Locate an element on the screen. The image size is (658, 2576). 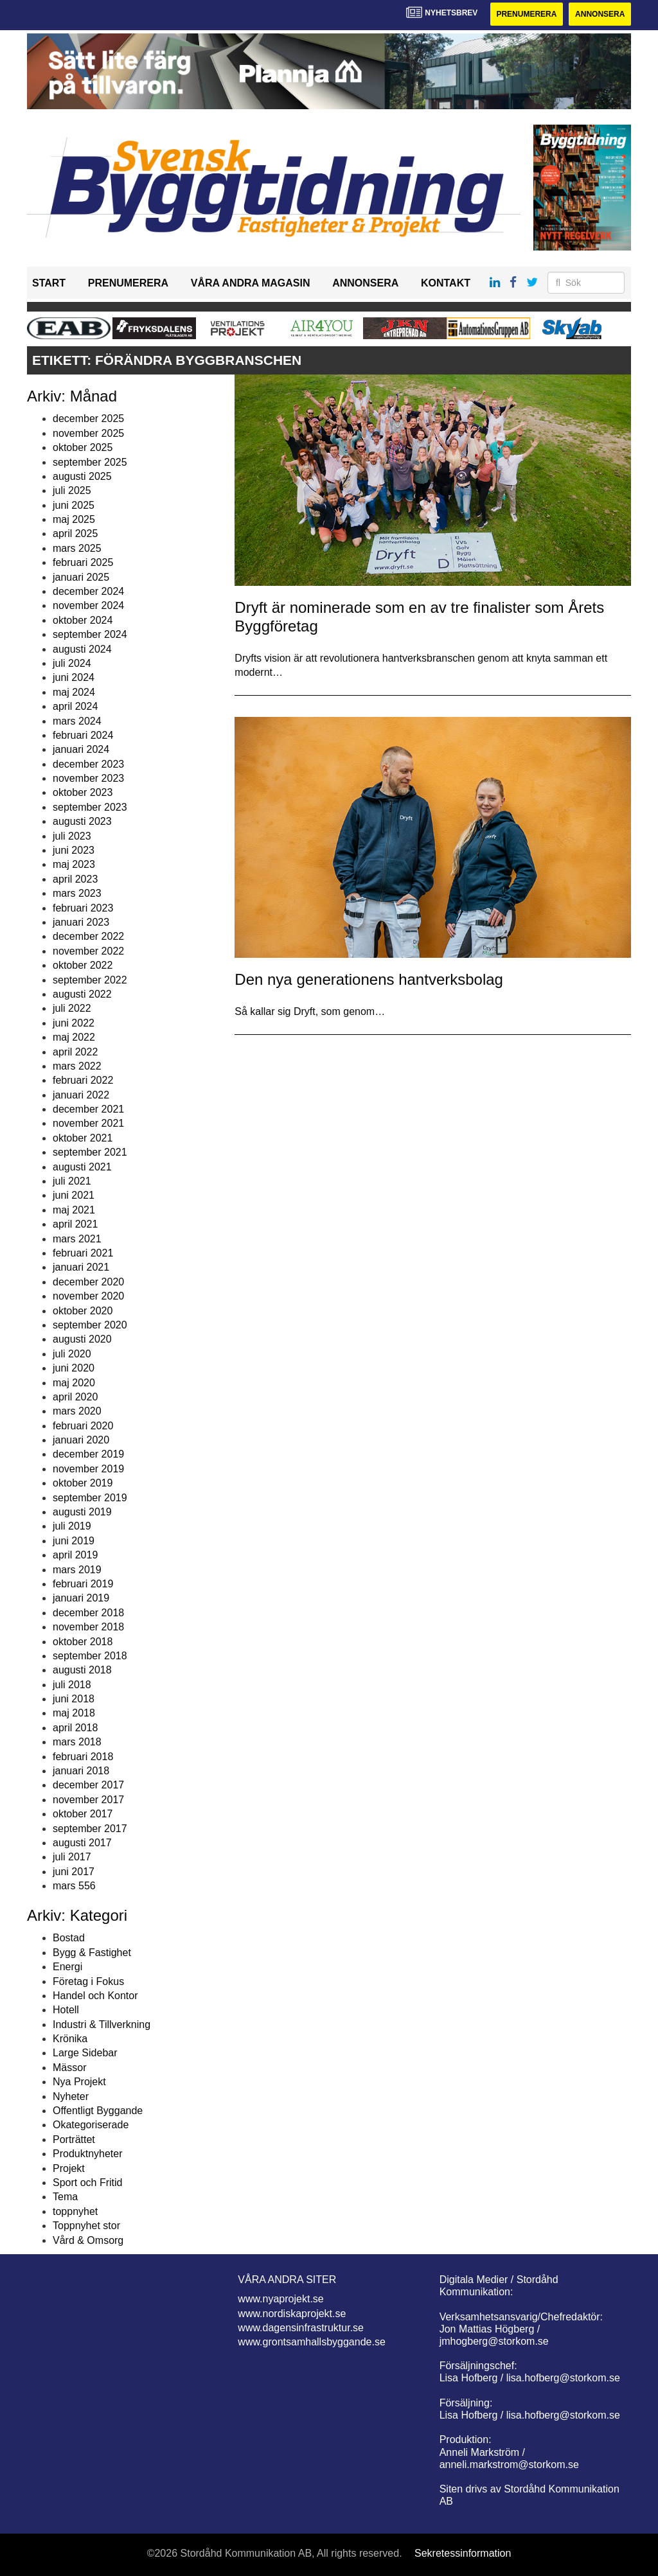
mars 2020 is located at coordinates (77, 1411).